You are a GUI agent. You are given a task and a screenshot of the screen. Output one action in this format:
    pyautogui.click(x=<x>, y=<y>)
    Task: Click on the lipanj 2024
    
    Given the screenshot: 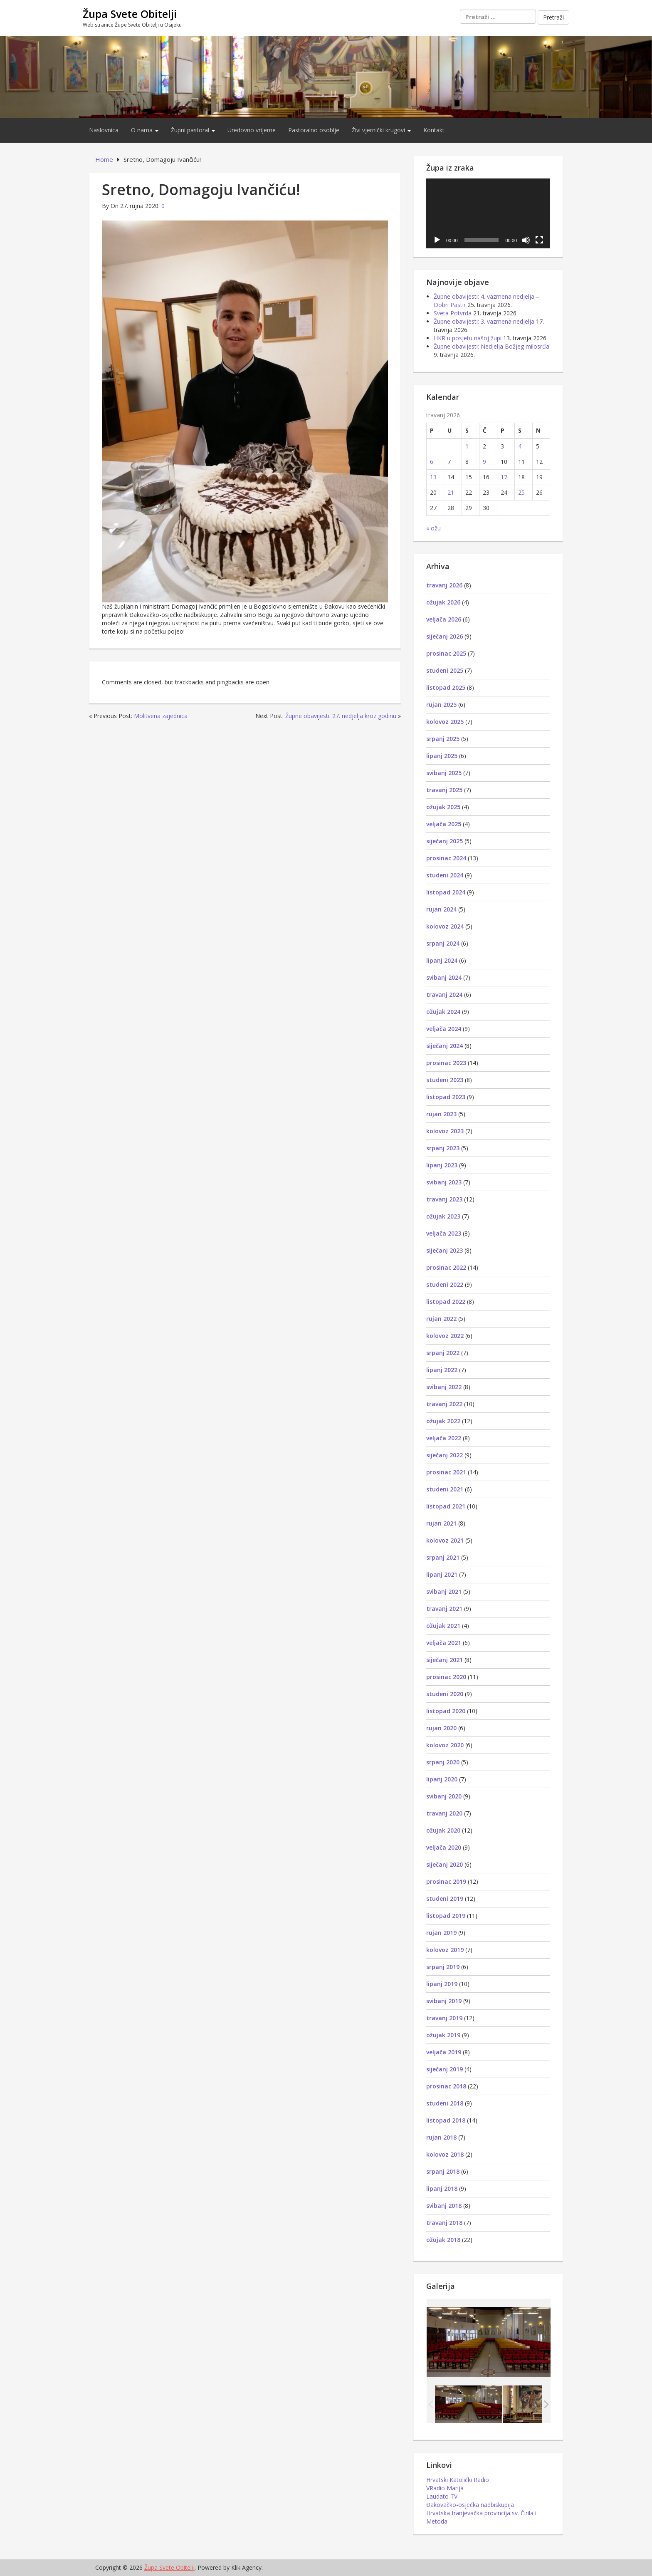 What is the action you would take?
    pyautogui.click(x=441, y=960)
    